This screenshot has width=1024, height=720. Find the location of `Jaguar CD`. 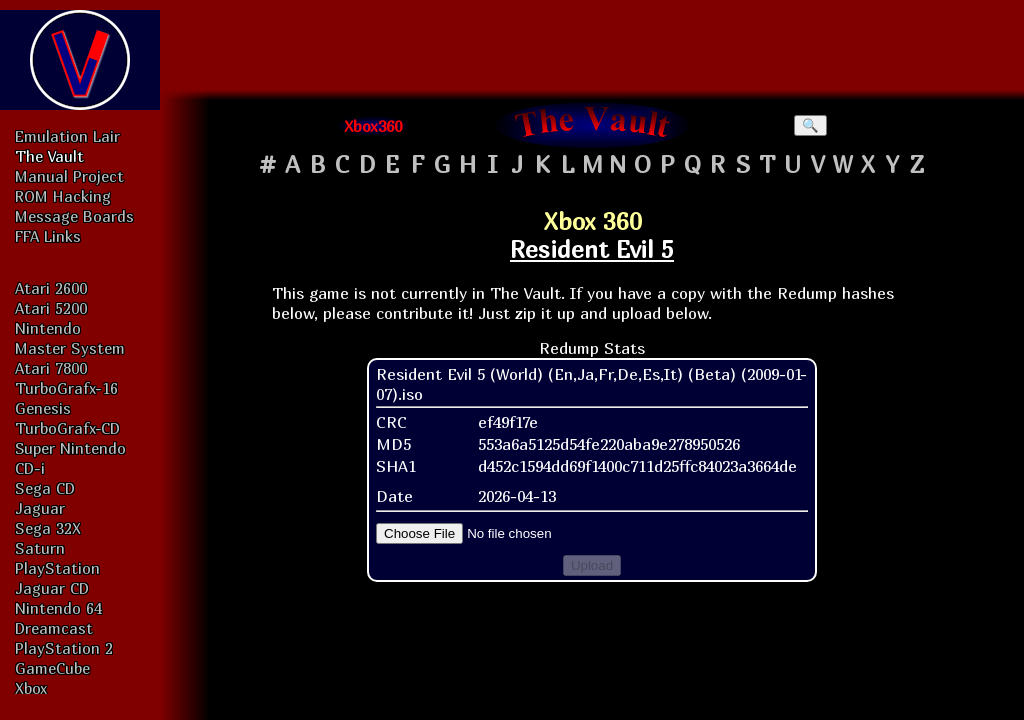

Jaguar CD is located at coordinates (52, 588).